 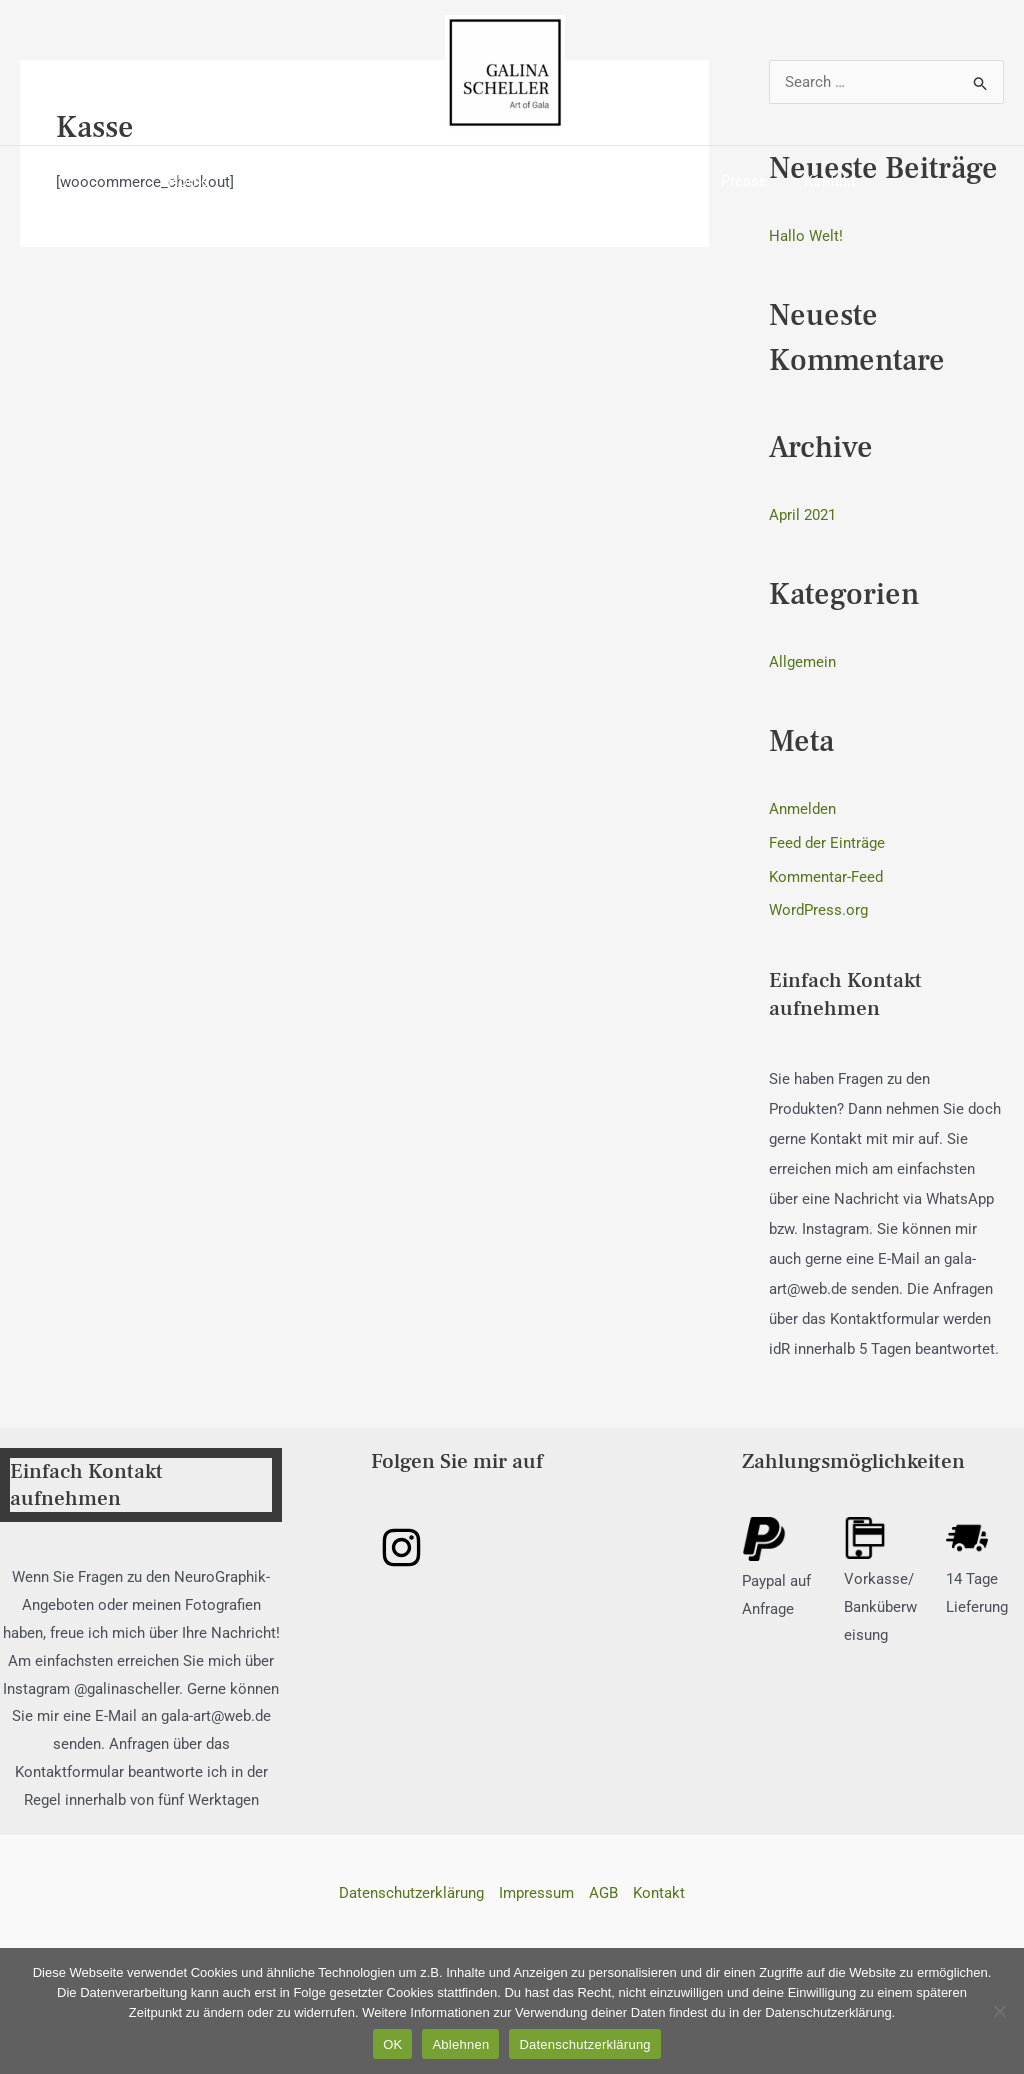 What do you see at coordinates (826, 877) in the screenshot?
I see `Kommentar-Feed` at bounding box center [826, 877].